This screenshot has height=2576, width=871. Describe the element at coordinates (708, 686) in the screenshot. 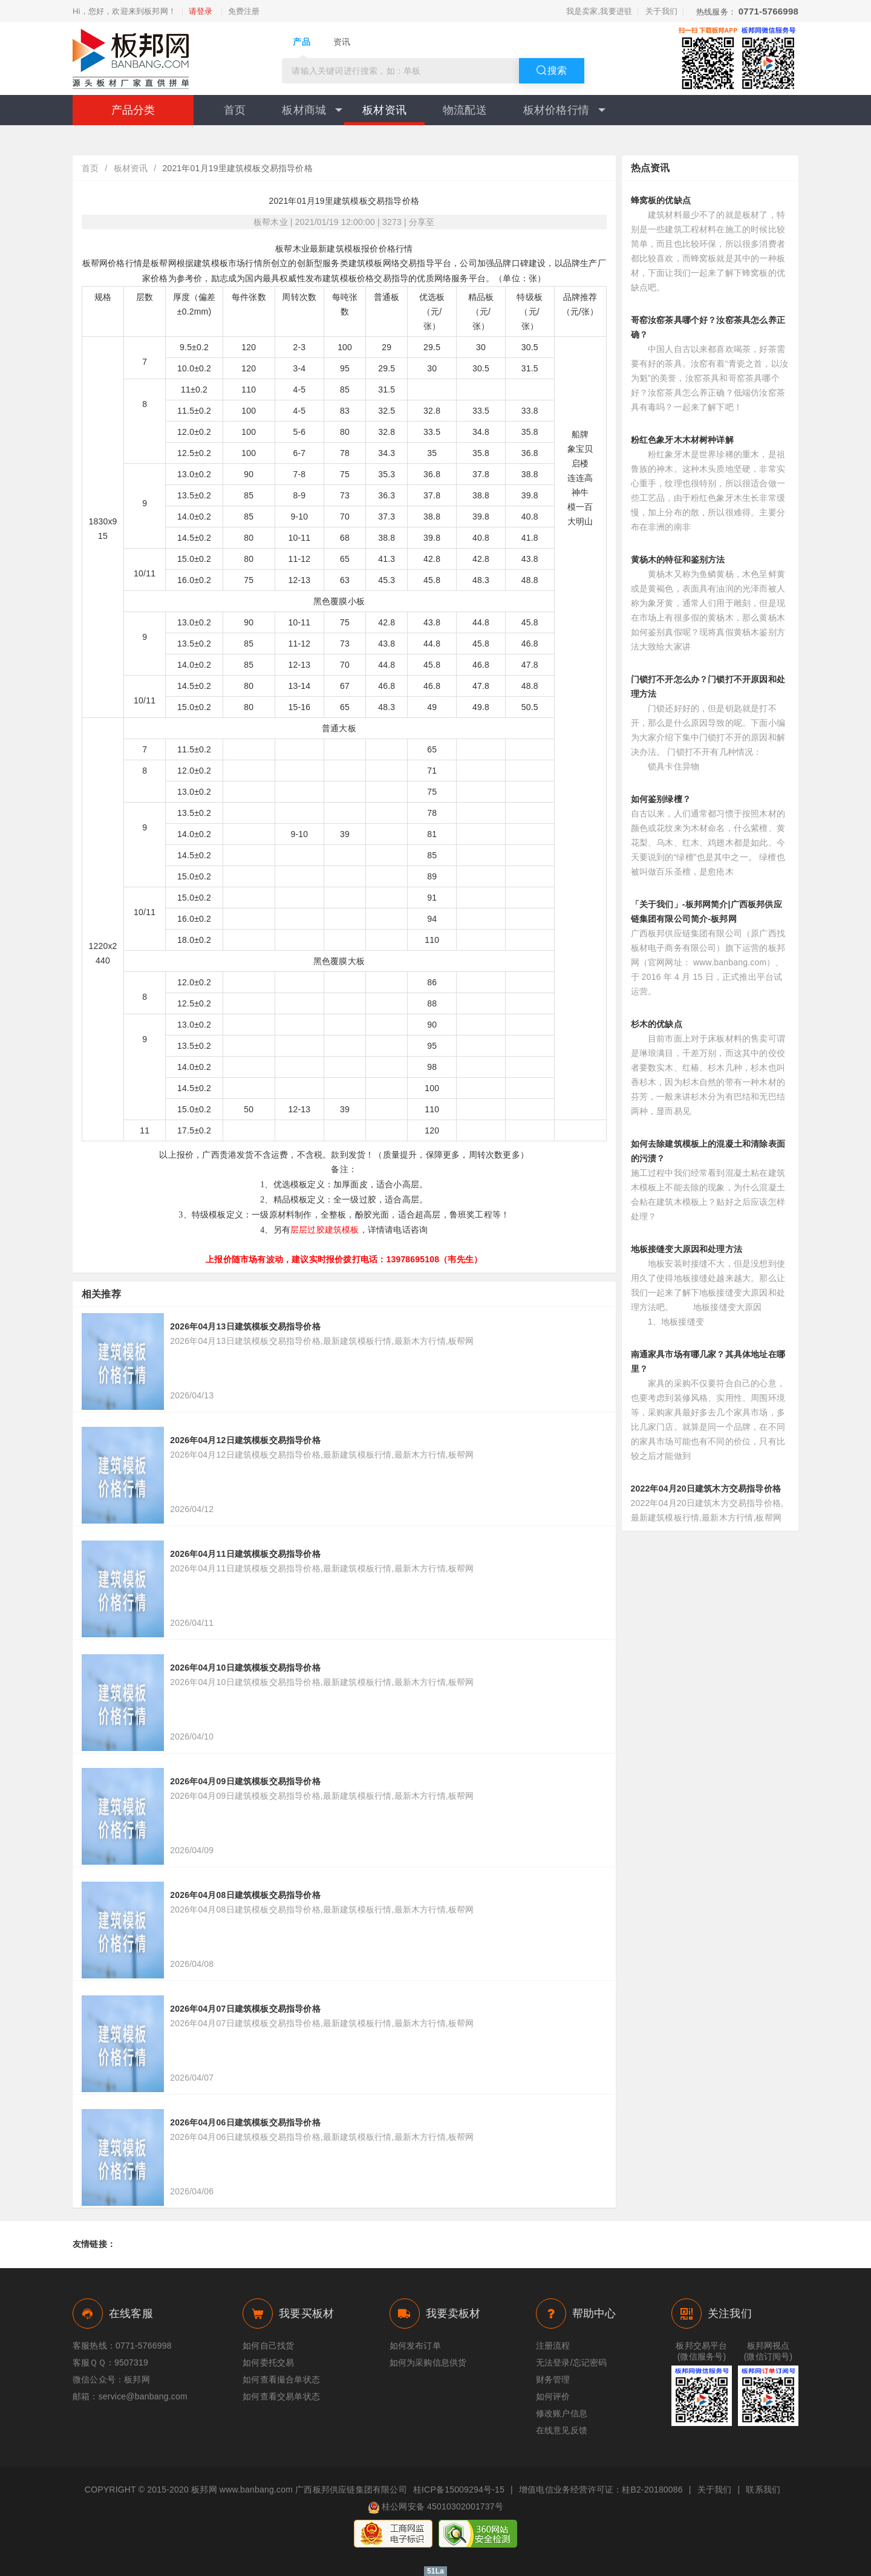

I see `门锁打不开怎么办？门锁打不开原因和处理方法` at that location.